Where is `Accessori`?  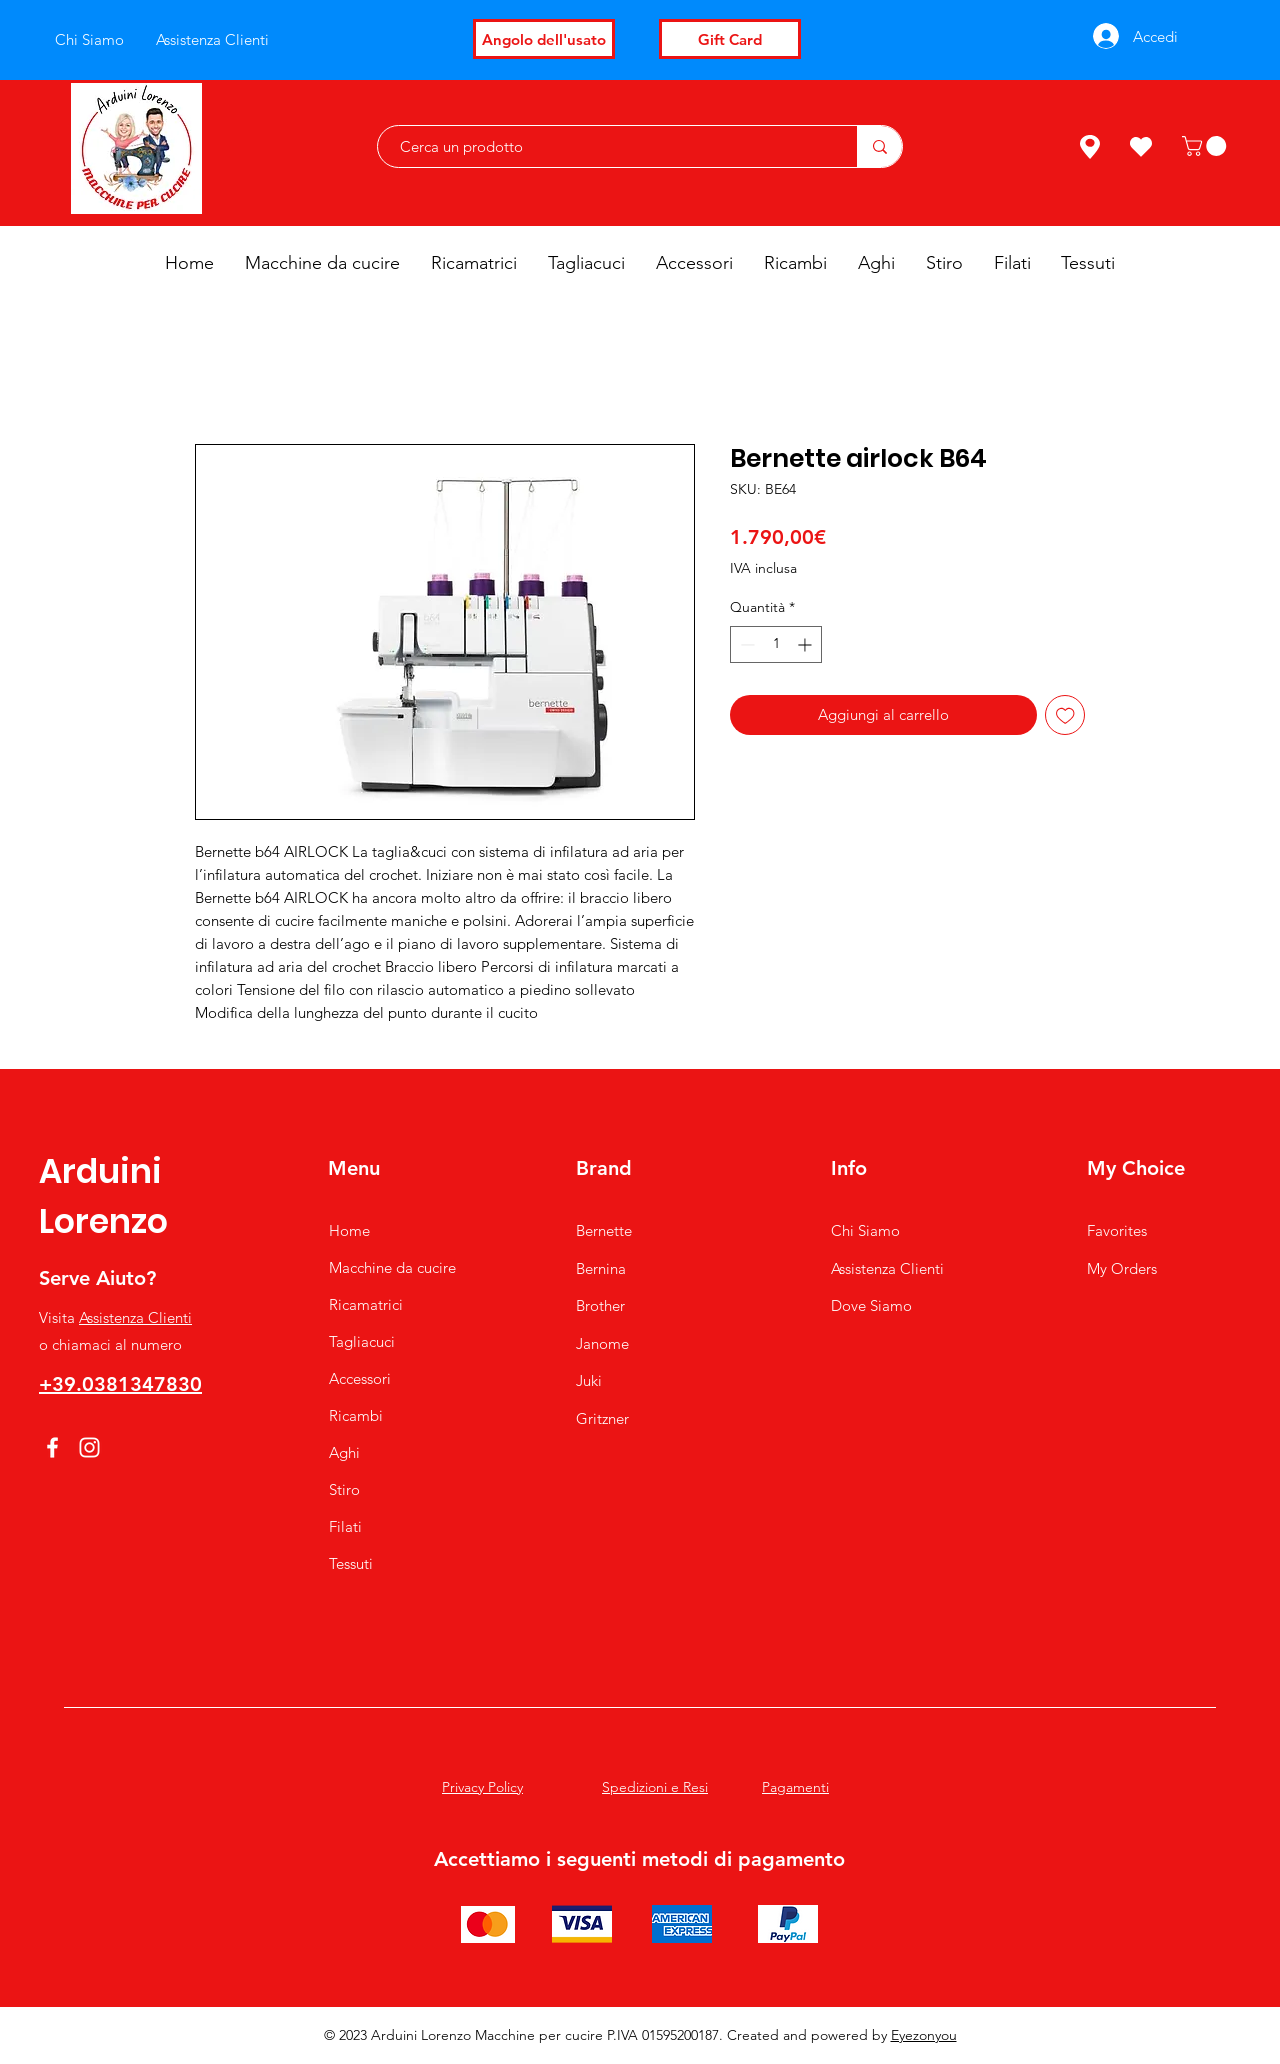 Accessori is located at coordinates (360, 1378).